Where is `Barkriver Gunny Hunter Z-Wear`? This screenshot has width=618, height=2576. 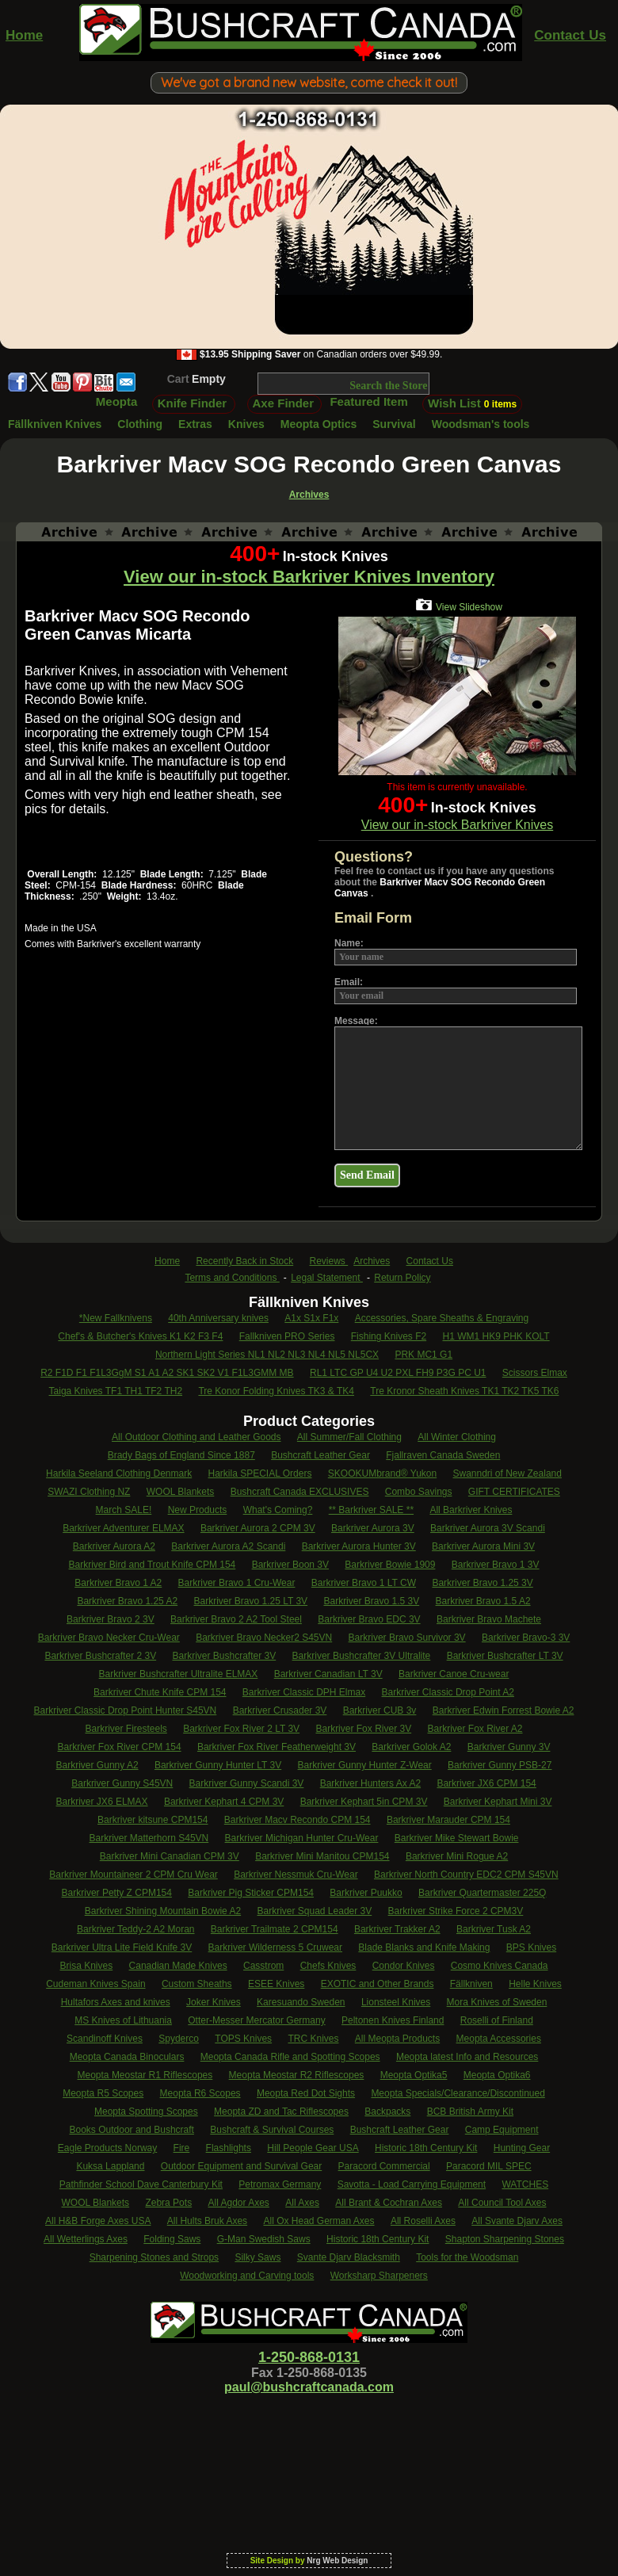 Barkriver Gunny Hunter Z-Wear is located at coordinates (365, 1765).